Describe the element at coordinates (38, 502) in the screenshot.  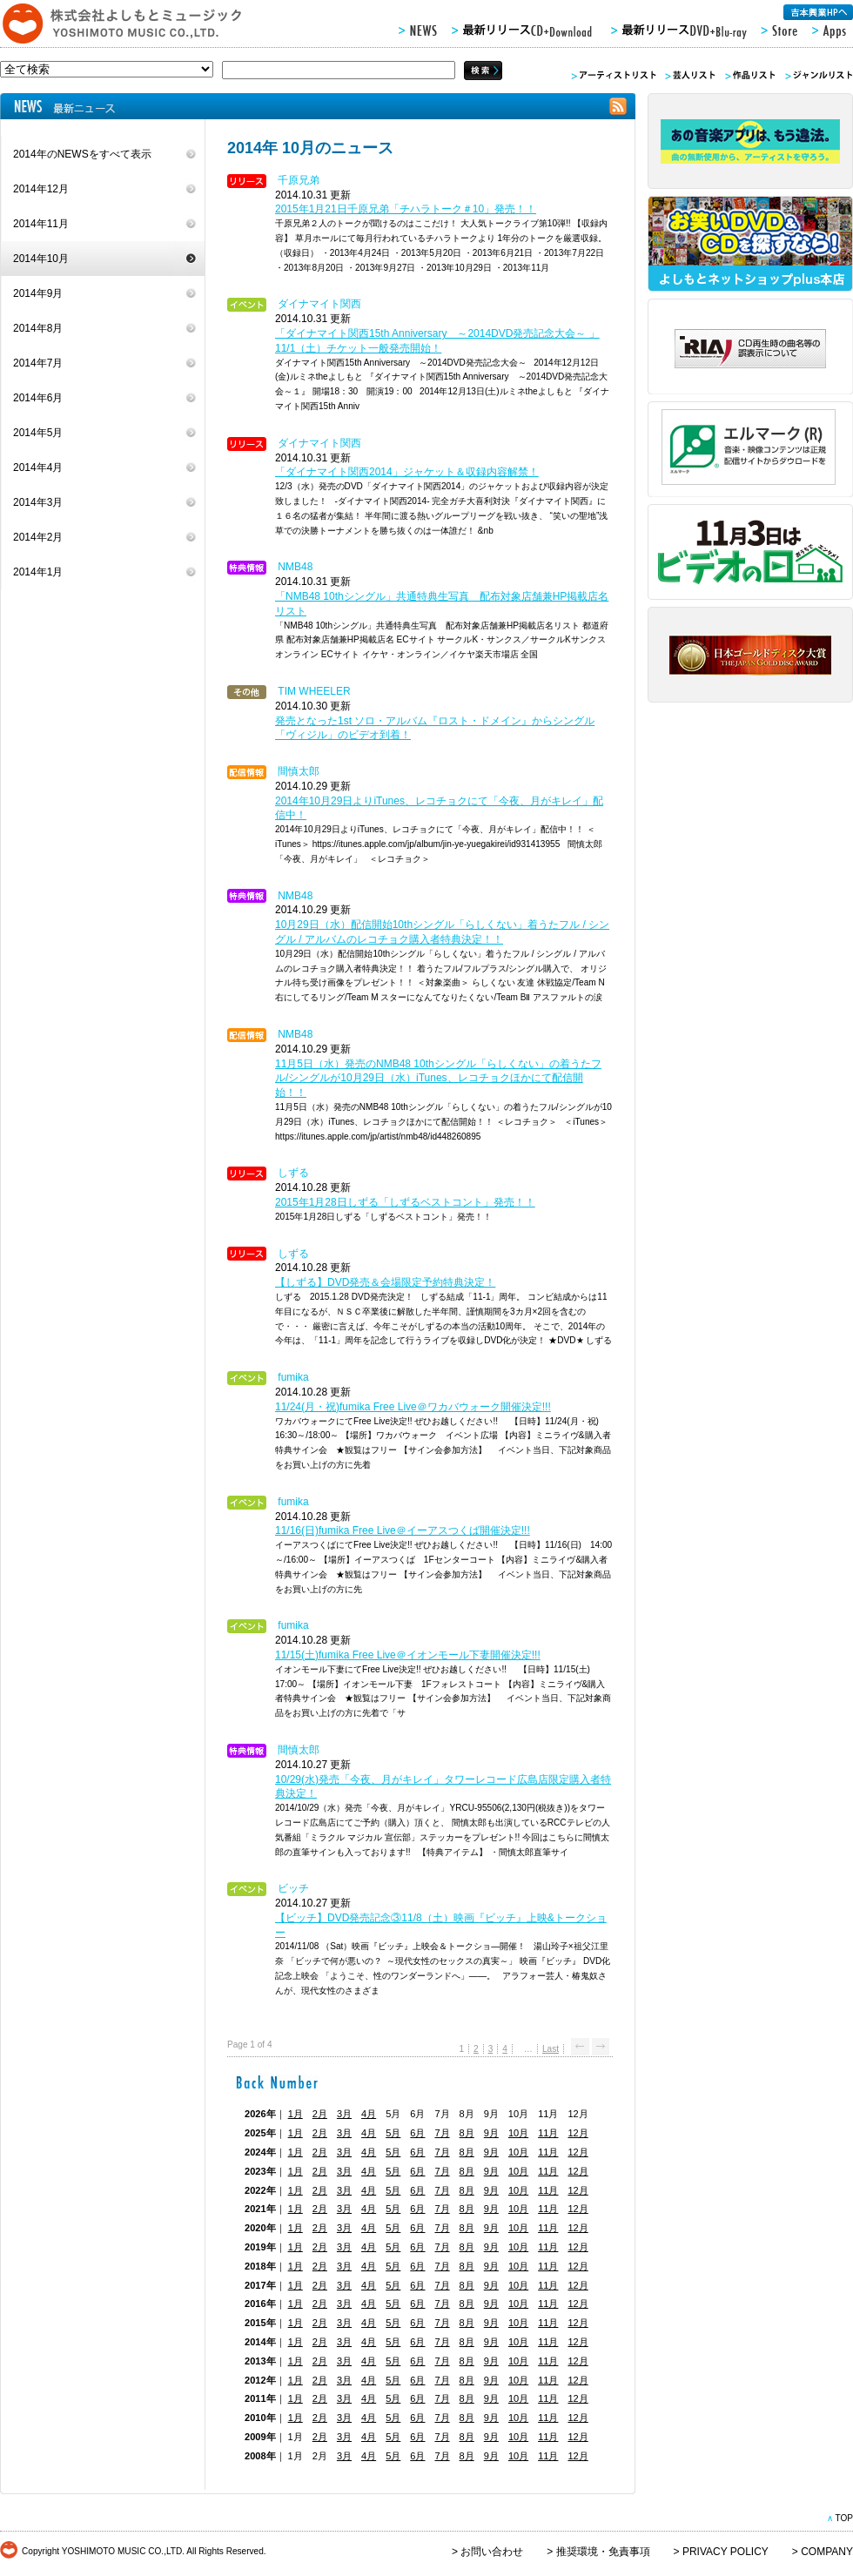
I see `2014年3月` at that location.